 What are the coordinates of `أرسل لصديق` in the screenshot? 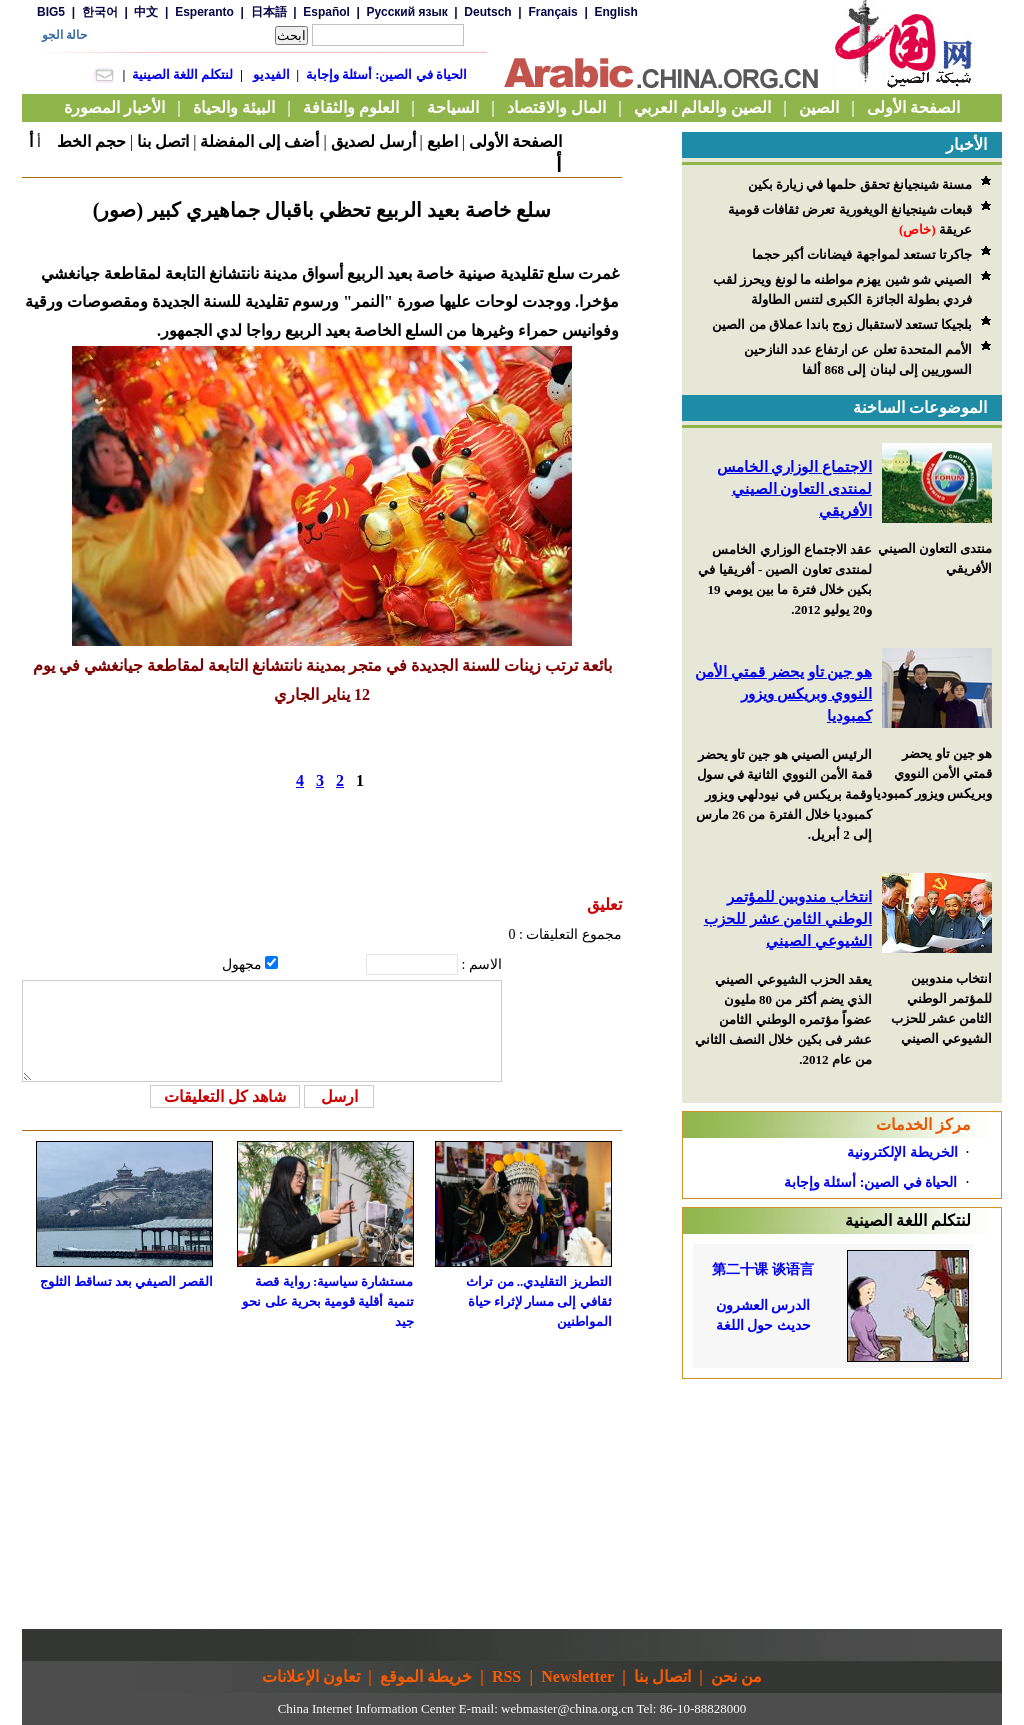 It's located at (373, 141).